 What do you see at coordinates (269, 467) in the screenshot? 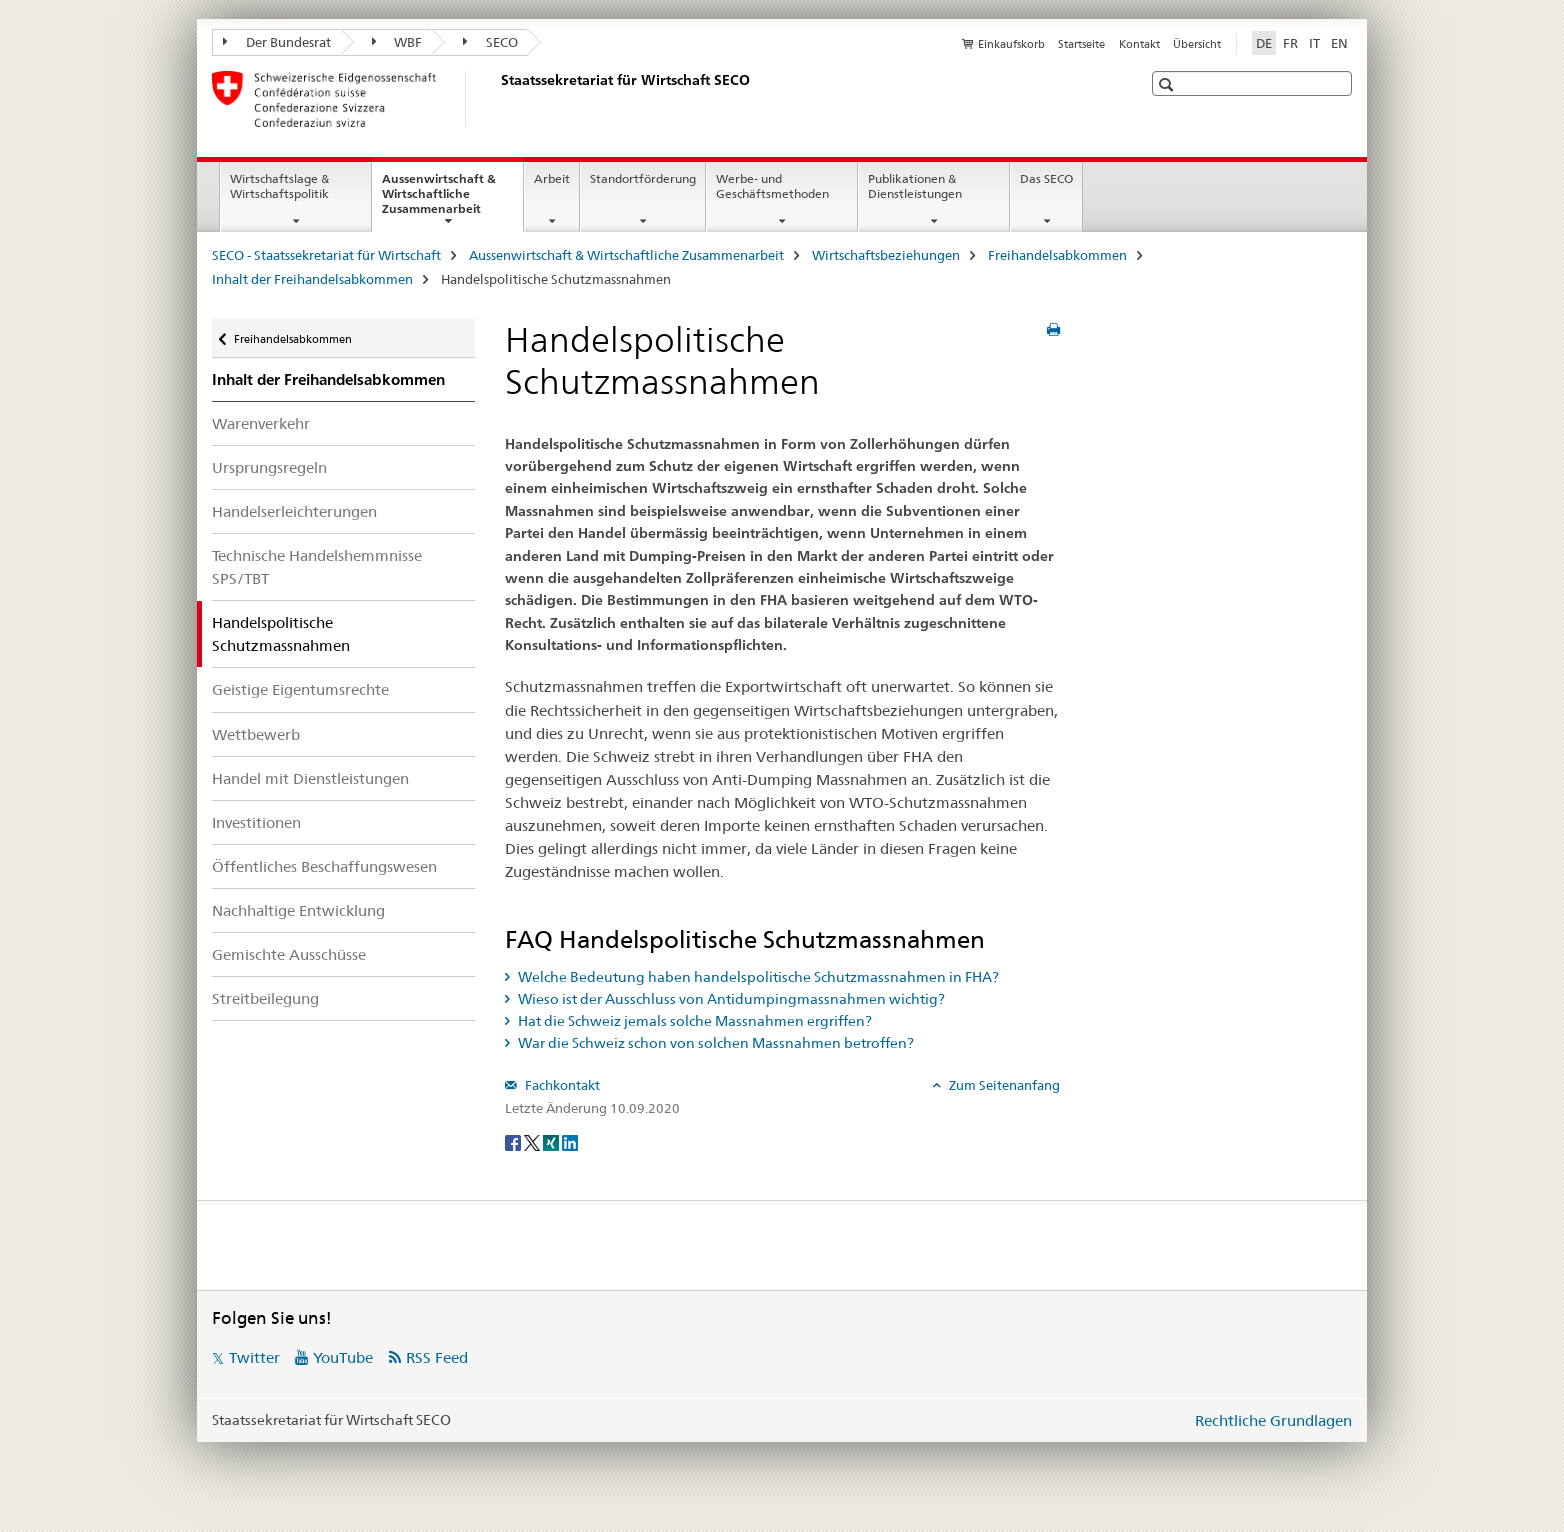
I see `Ursprungsregeln` at bounding box center [269, 467].